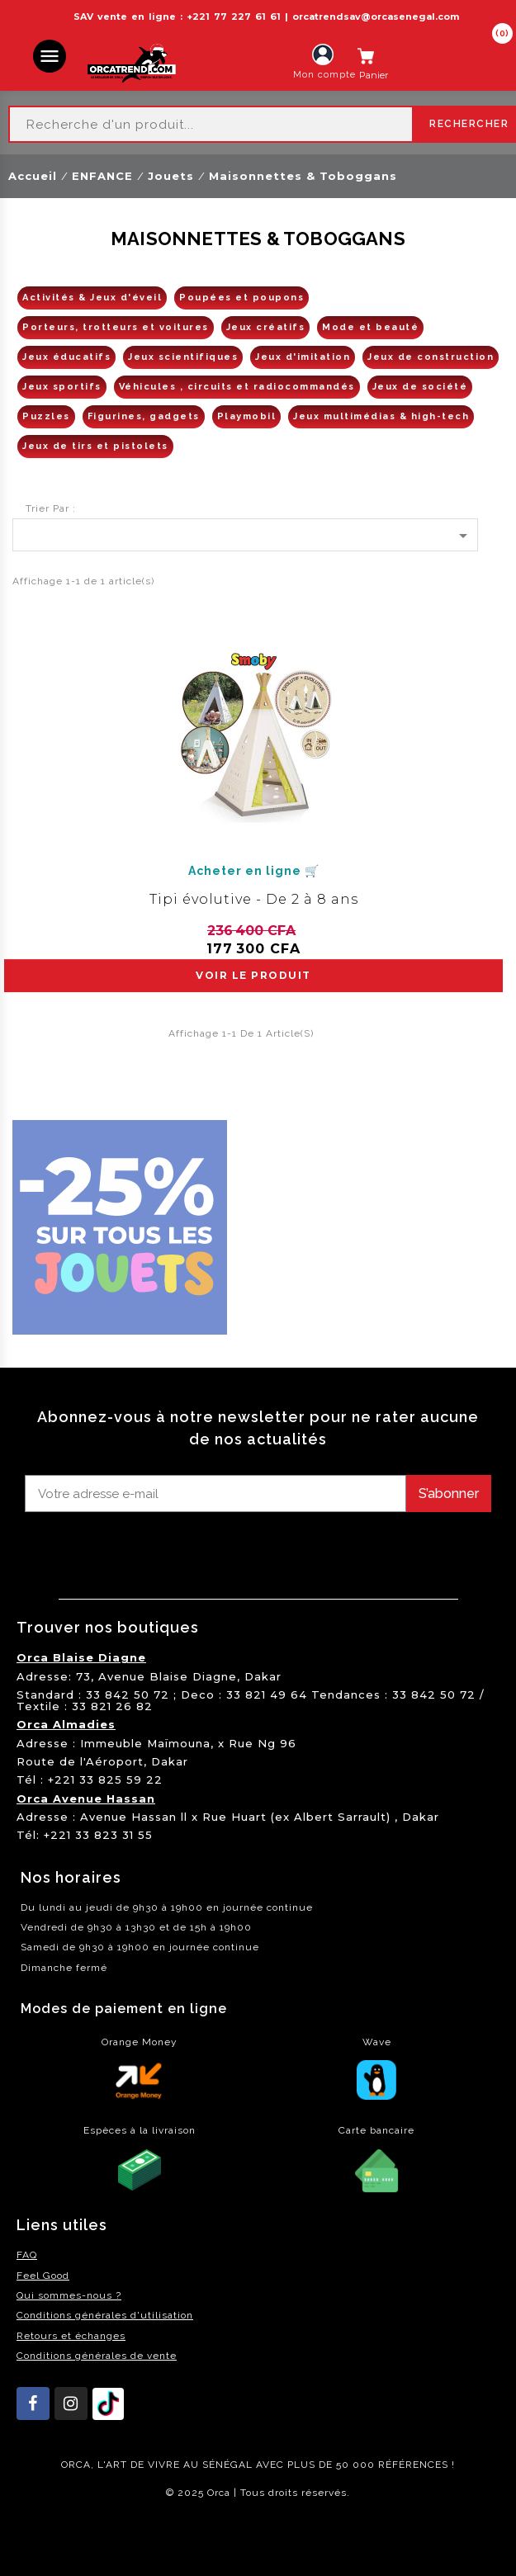 Image resolution: width=516 pixels, height=2576 pixels. Describe the element at coordinates (370, 327) in the screenshot. I see `Mode et beauté` at that location.